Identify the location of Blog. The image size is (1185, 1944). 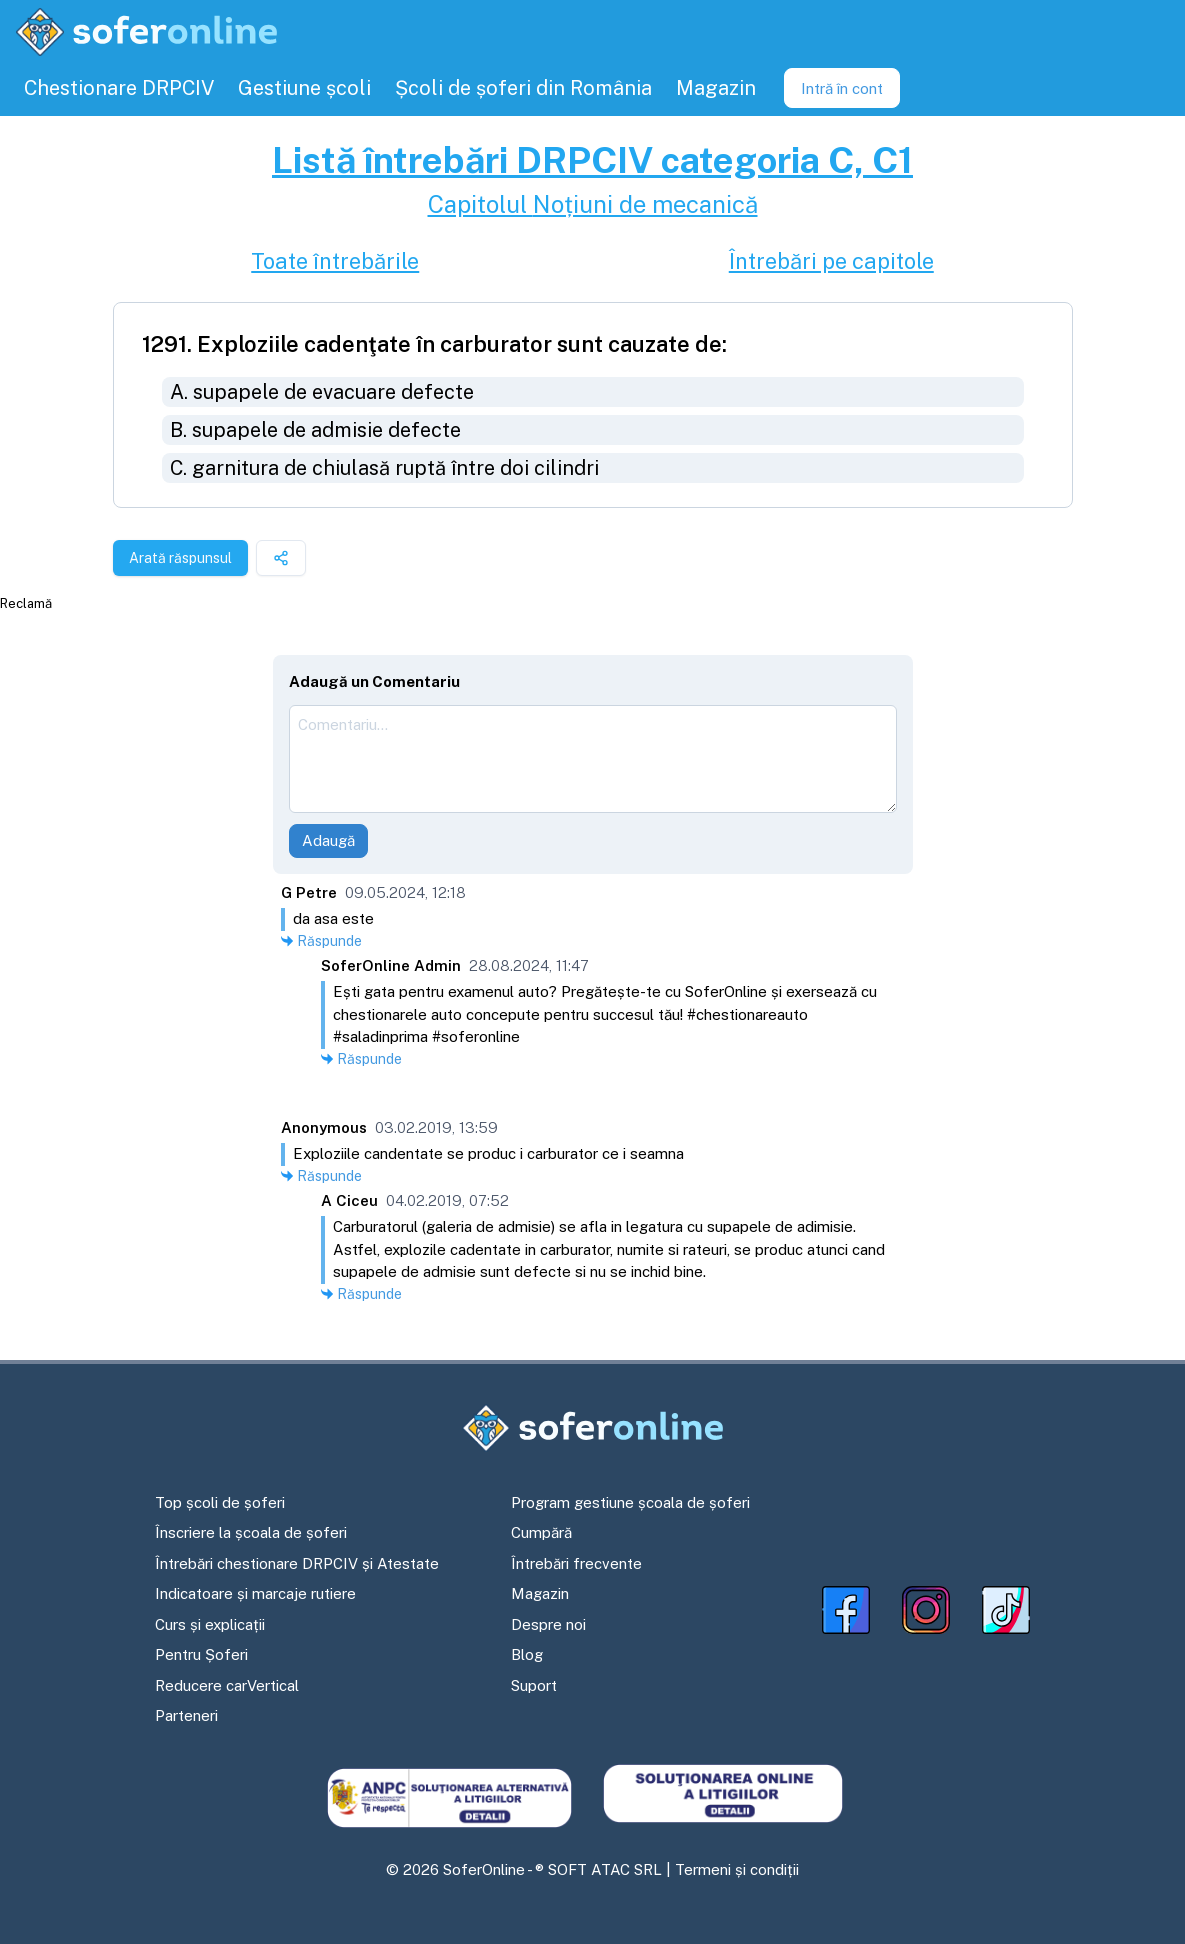
(527, 1654).